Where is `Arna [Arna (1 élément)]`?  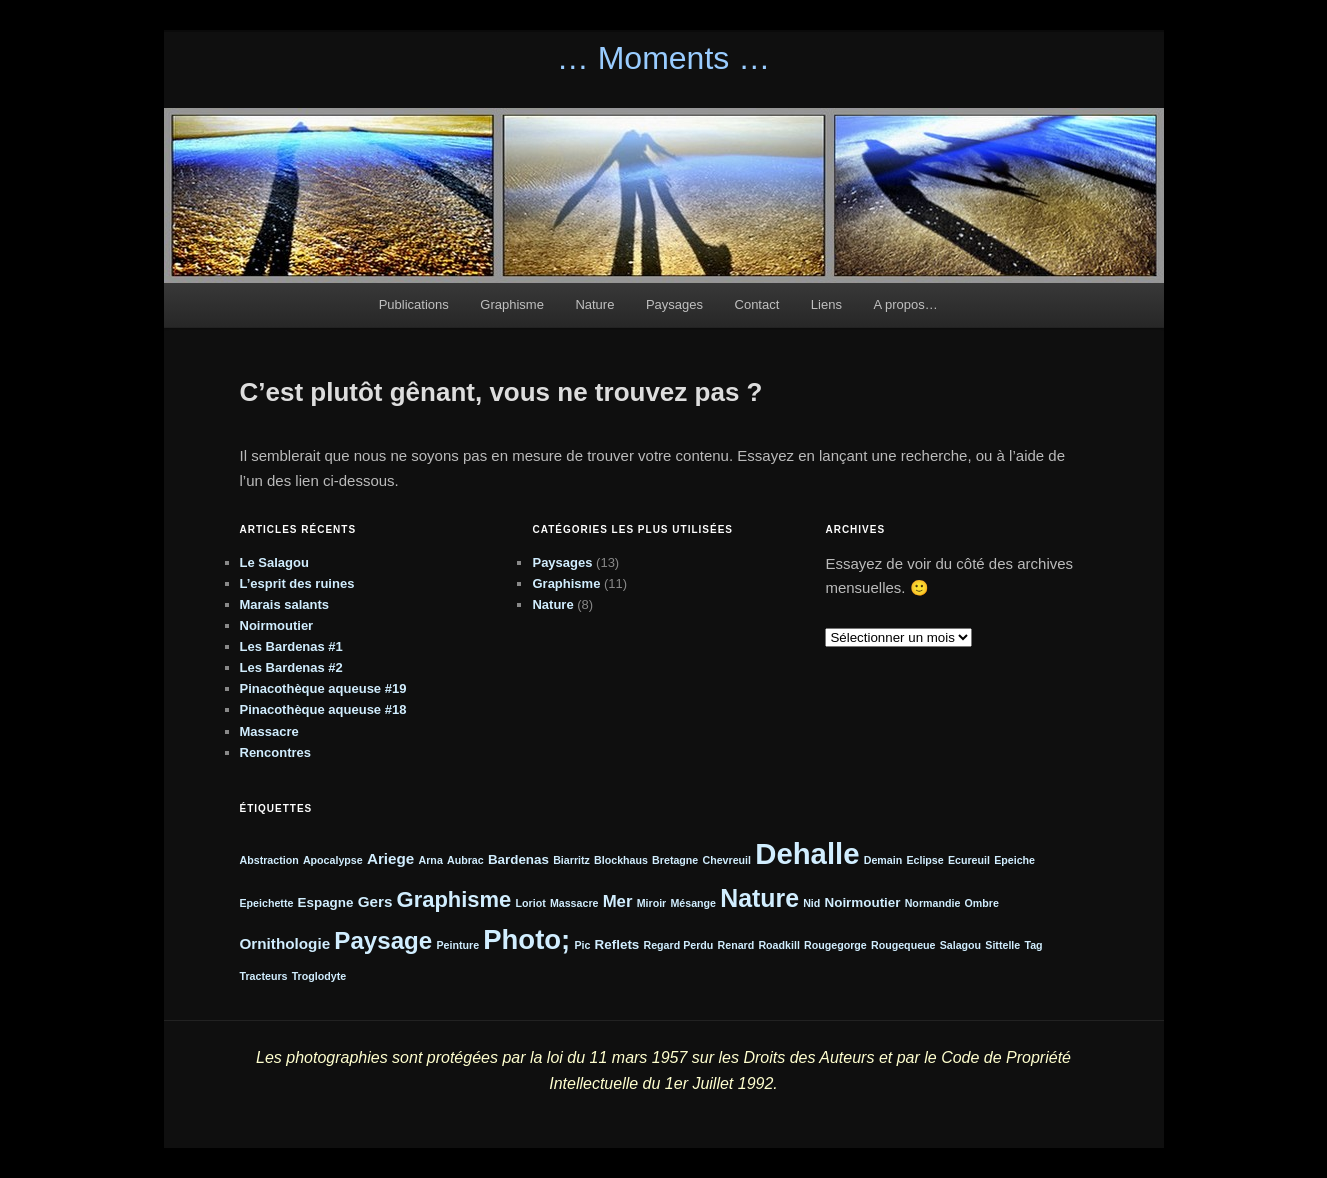 Arna [Arna (1 élément)] is located at coordinates (431, 860).